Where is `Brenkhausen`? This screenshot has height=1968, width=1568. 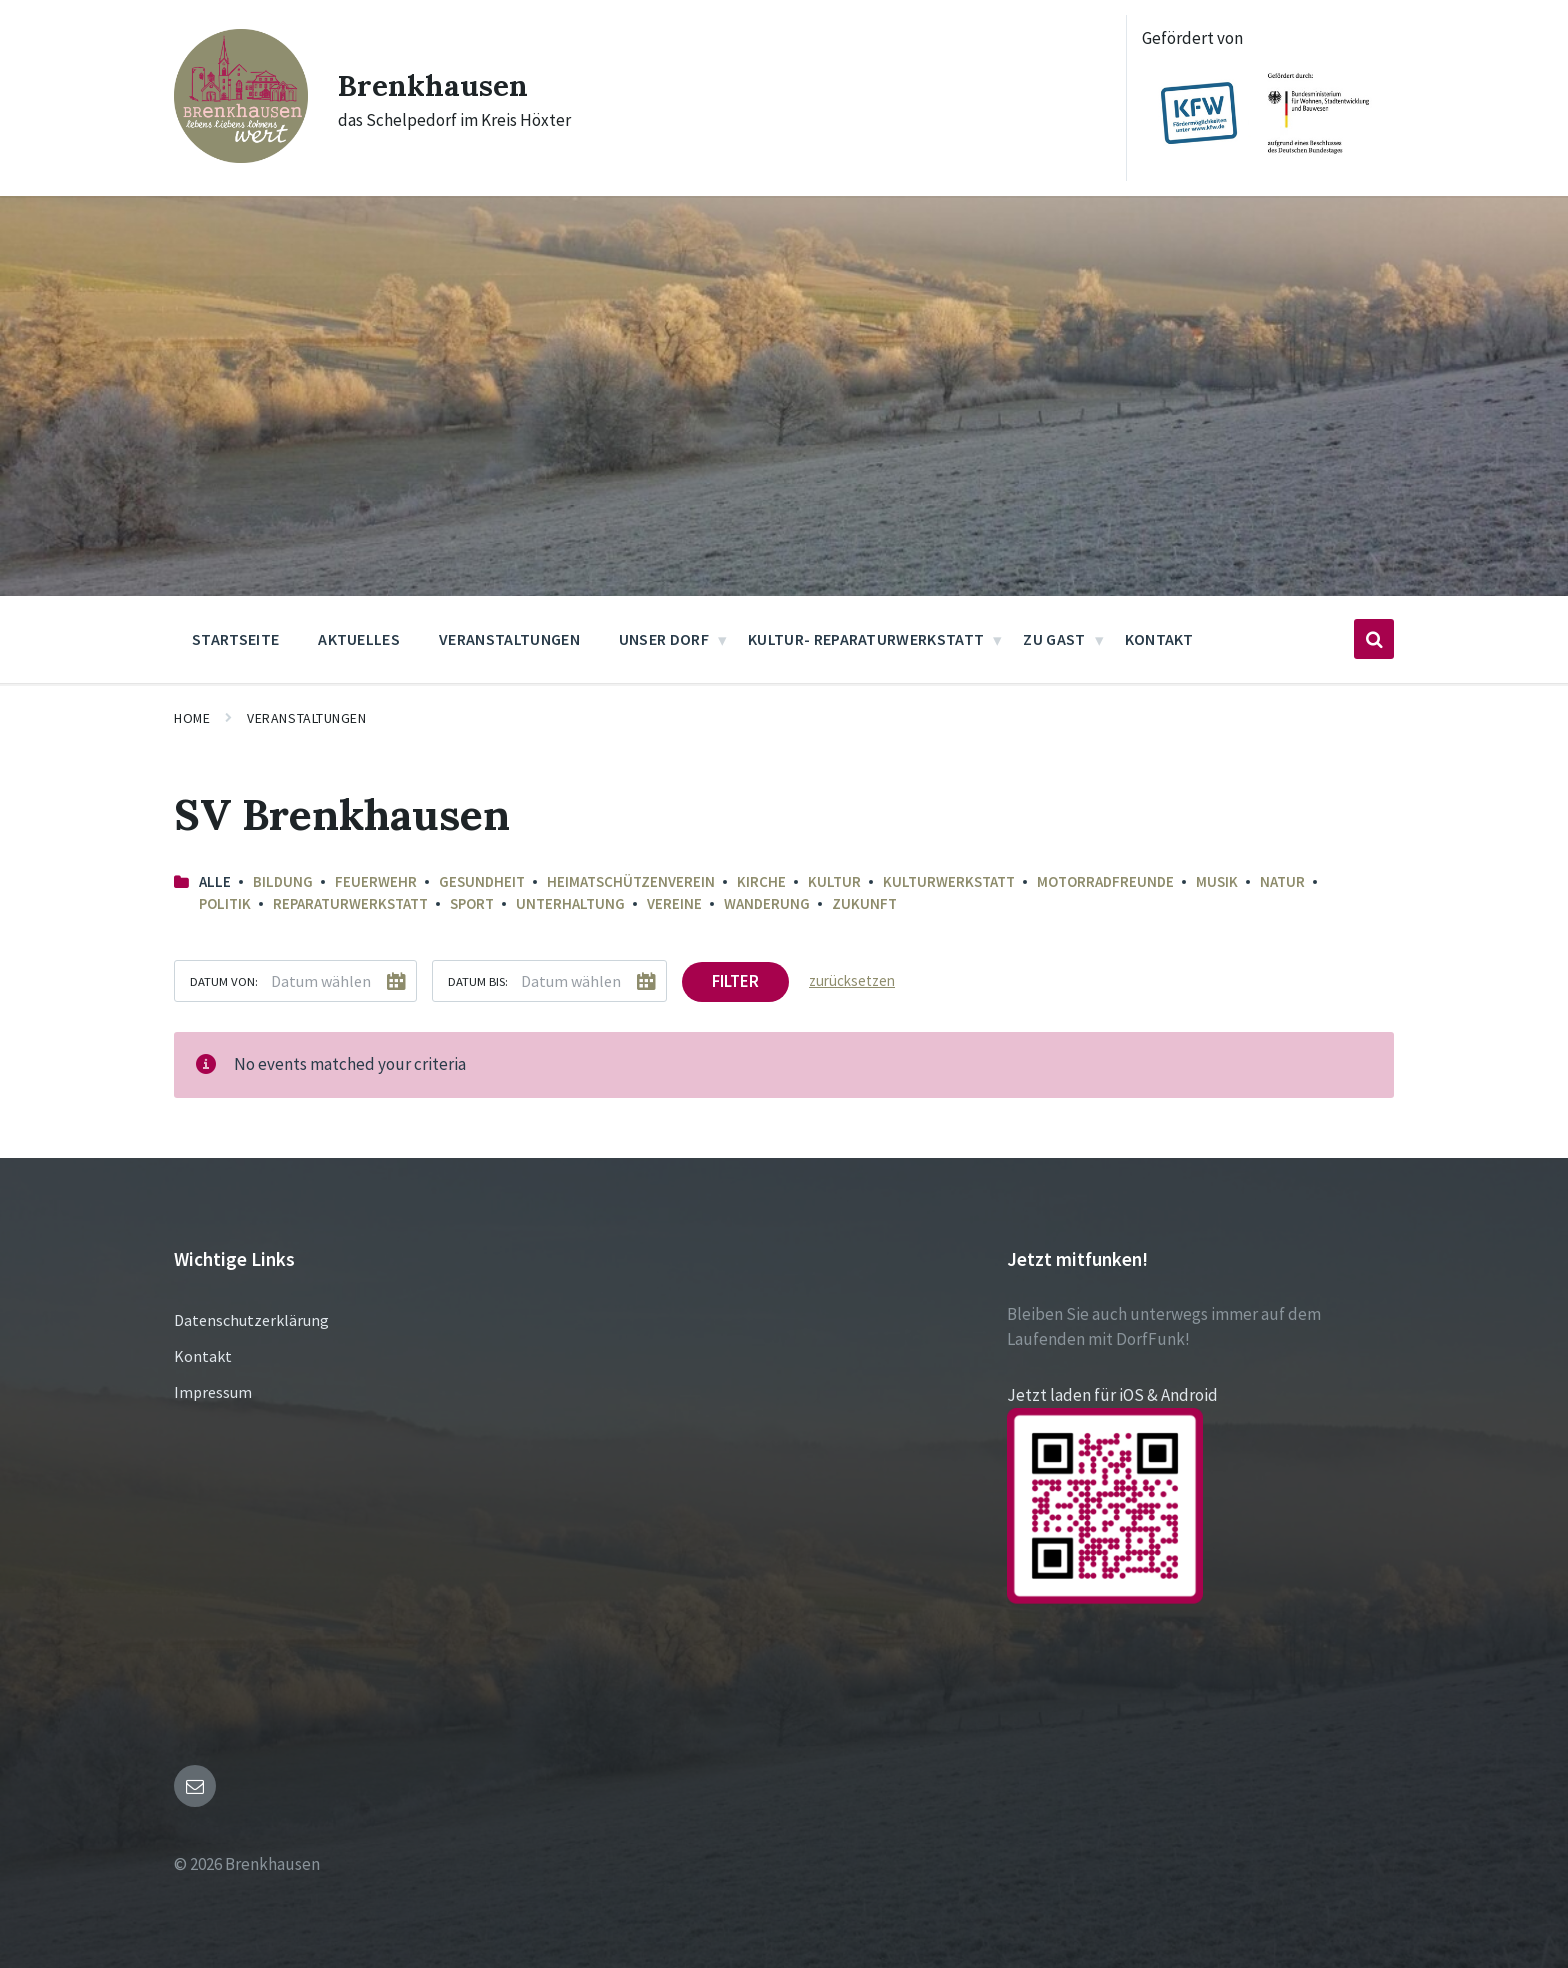
Brenkhausen is located at coordinates (433, 85).